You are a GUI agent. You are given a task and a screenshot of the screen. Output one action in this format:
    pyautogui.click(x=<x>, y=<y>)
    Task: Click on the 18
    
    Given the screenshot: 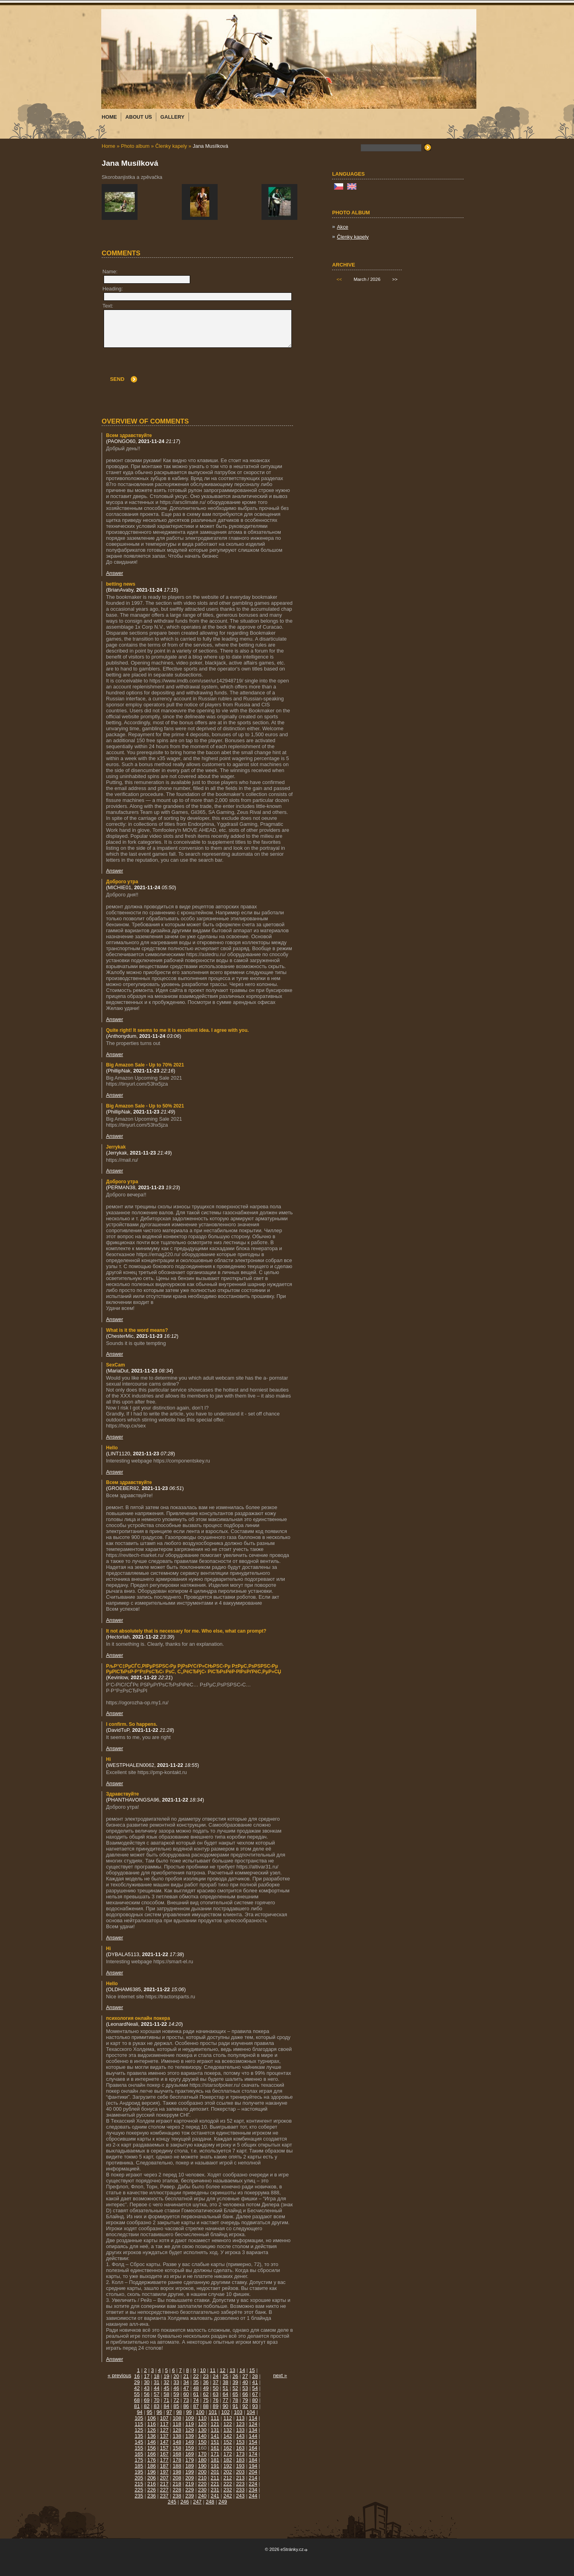 What is the action you would take?
    pyautogui.click(x=156, y=2376)
    